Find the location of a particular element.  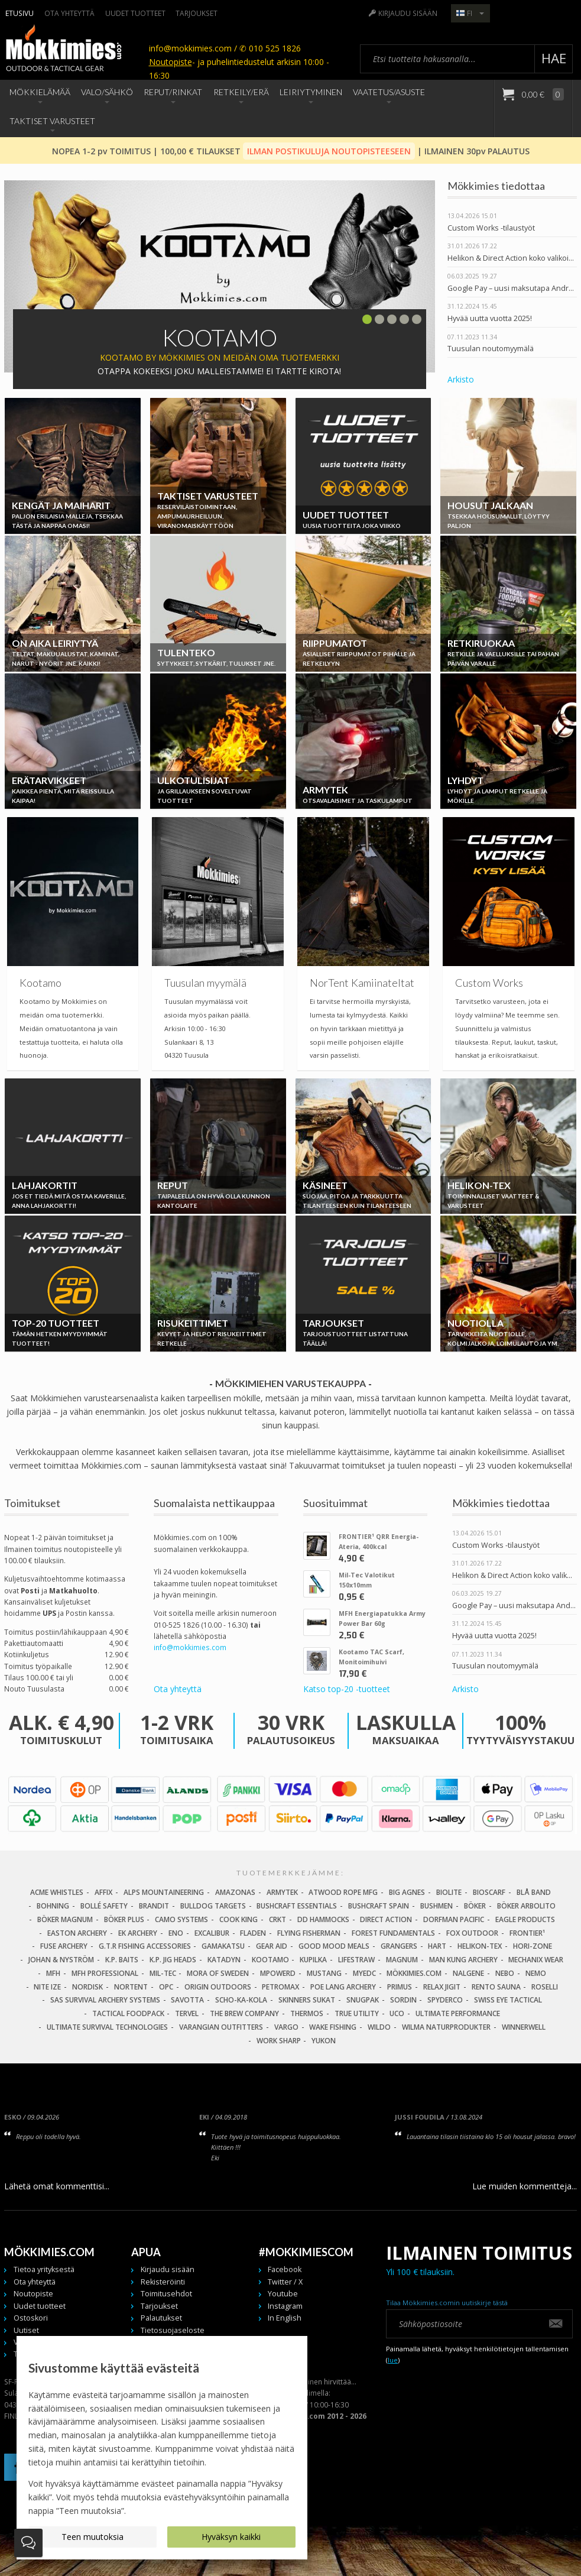

info@mokkimies.com is located at coordinates (190, 1647).